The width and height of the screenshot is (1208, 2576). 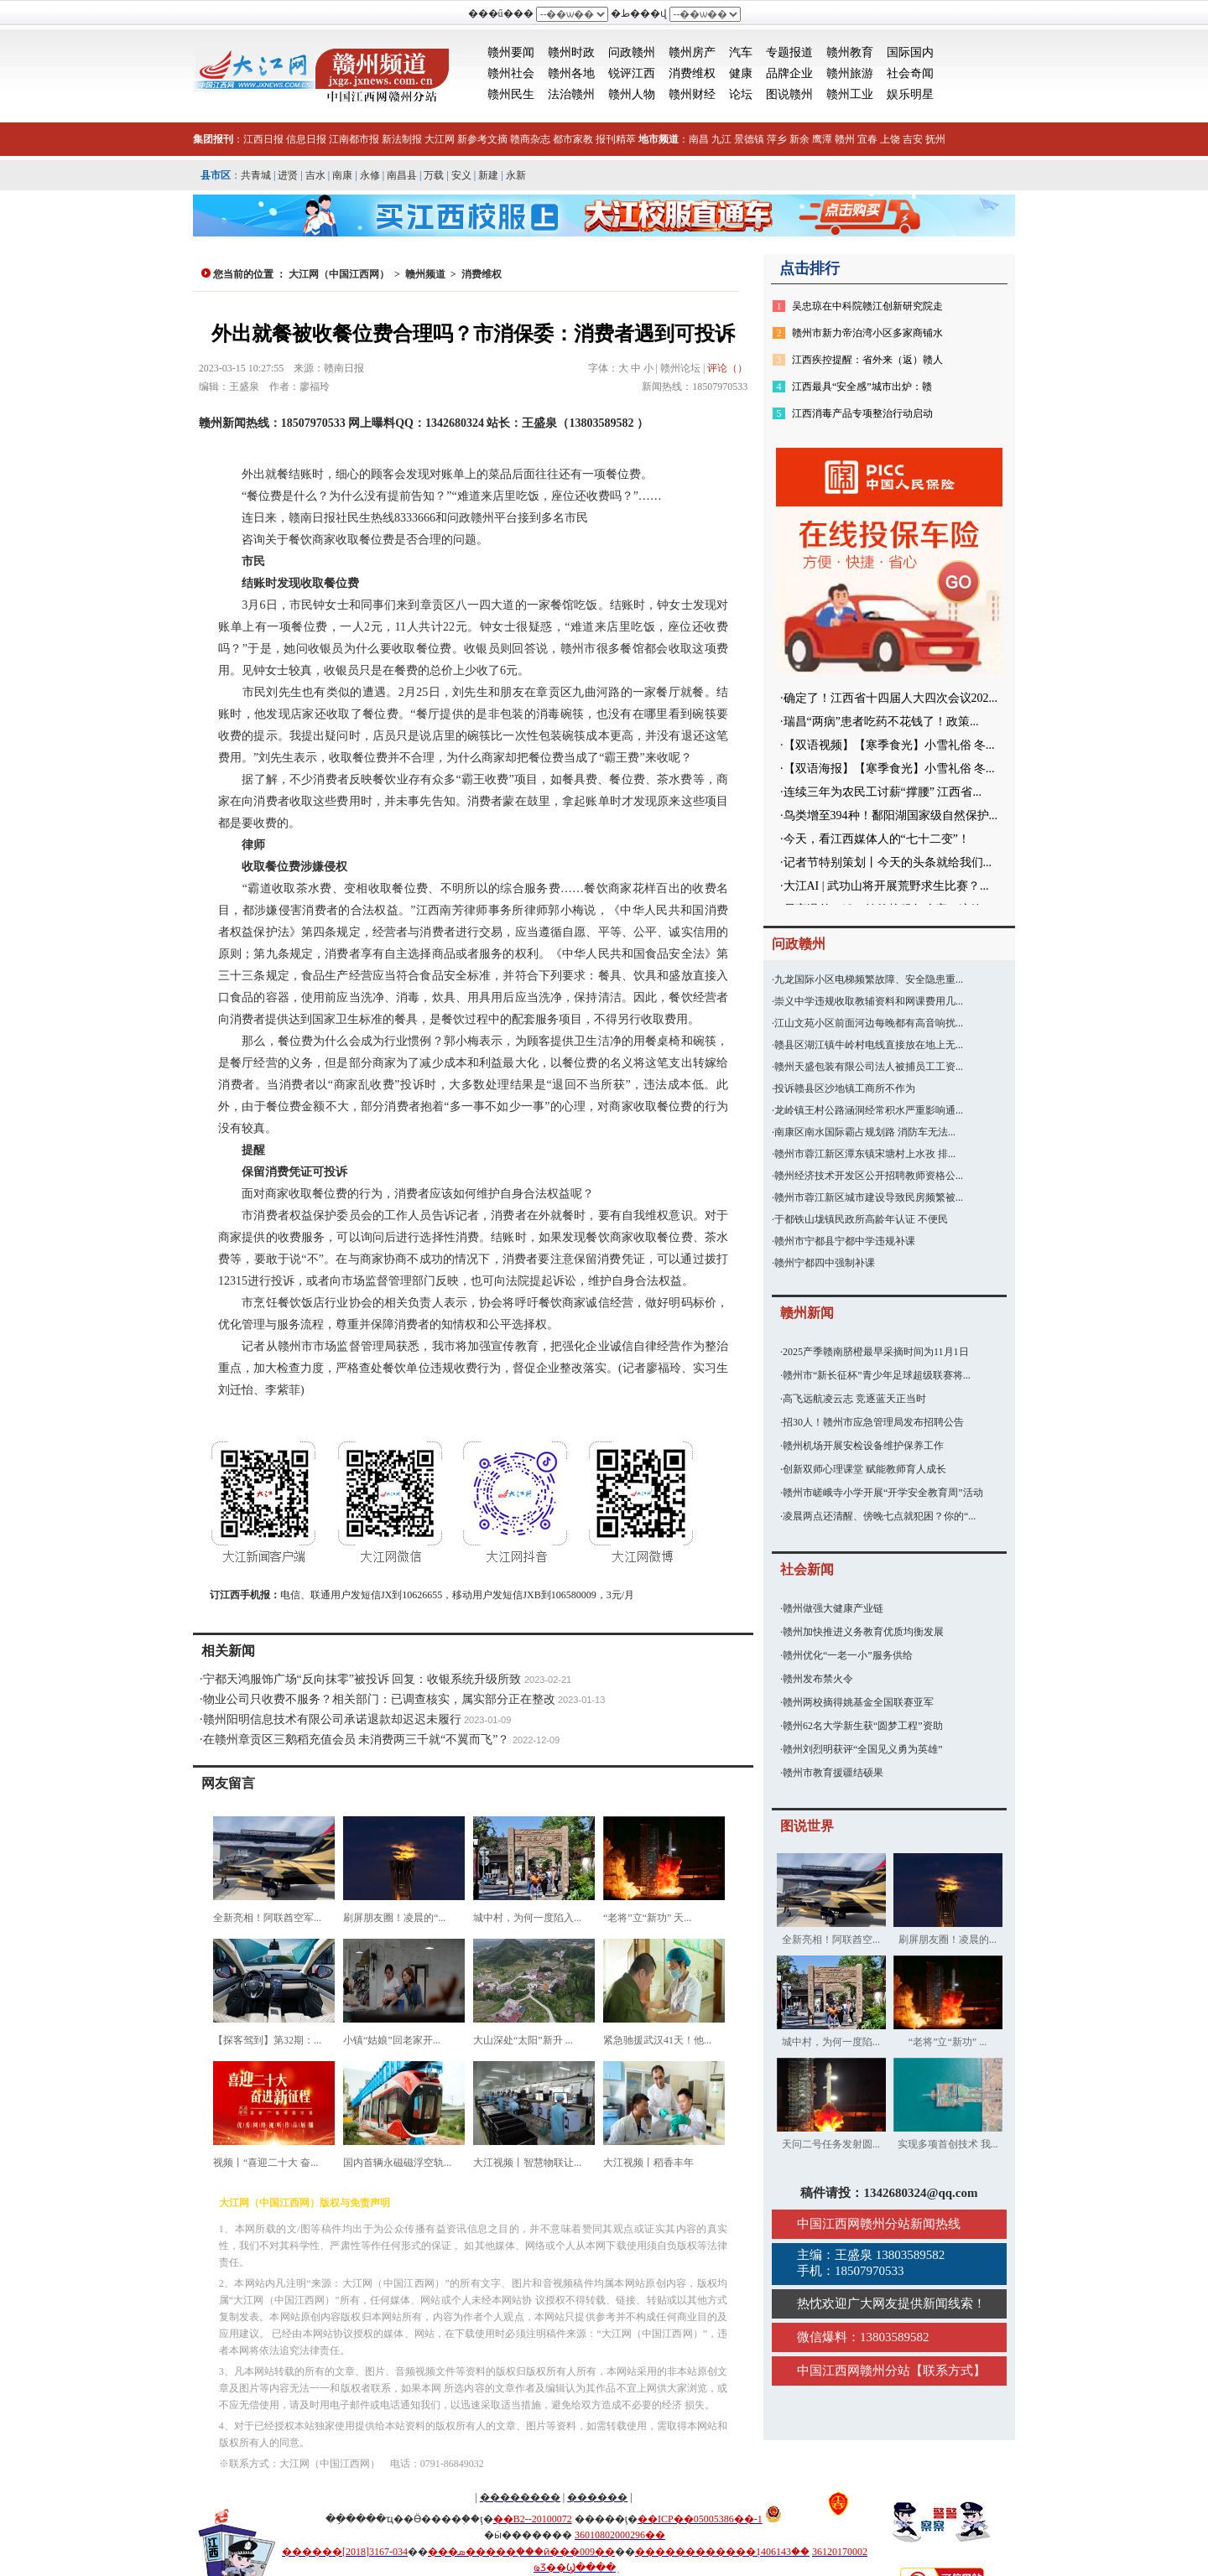 I want to click on 宁都天鸿服饰广场“反向抹零”被投诉 回复：收银系统升级所致, so click(x=362, y=1679).